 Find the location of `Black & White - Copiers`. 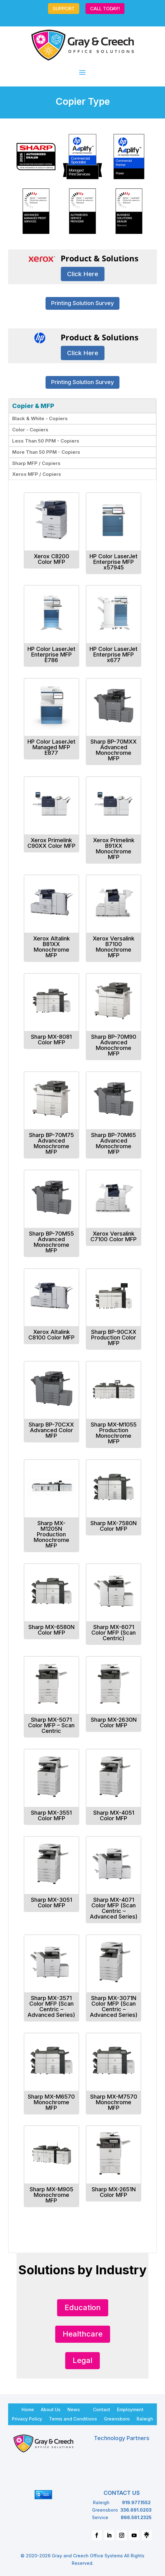

Black & White - Copiers is located at coordinates (40, 418).